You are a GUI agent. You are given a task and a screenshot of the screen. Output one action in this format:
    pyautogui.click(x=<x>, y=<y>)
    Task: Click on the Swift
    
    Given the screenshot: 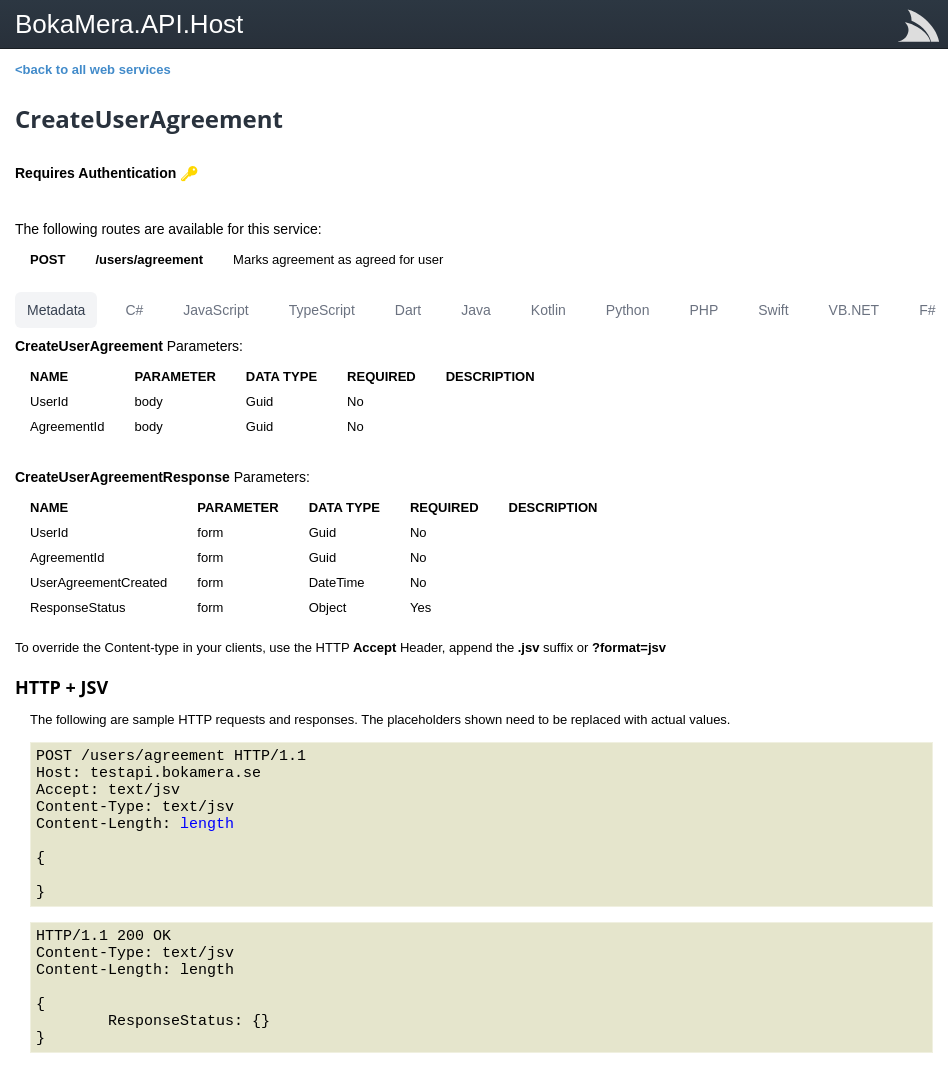 What is the action you would take?
    pyautogui.click(x=773, y=310)
    